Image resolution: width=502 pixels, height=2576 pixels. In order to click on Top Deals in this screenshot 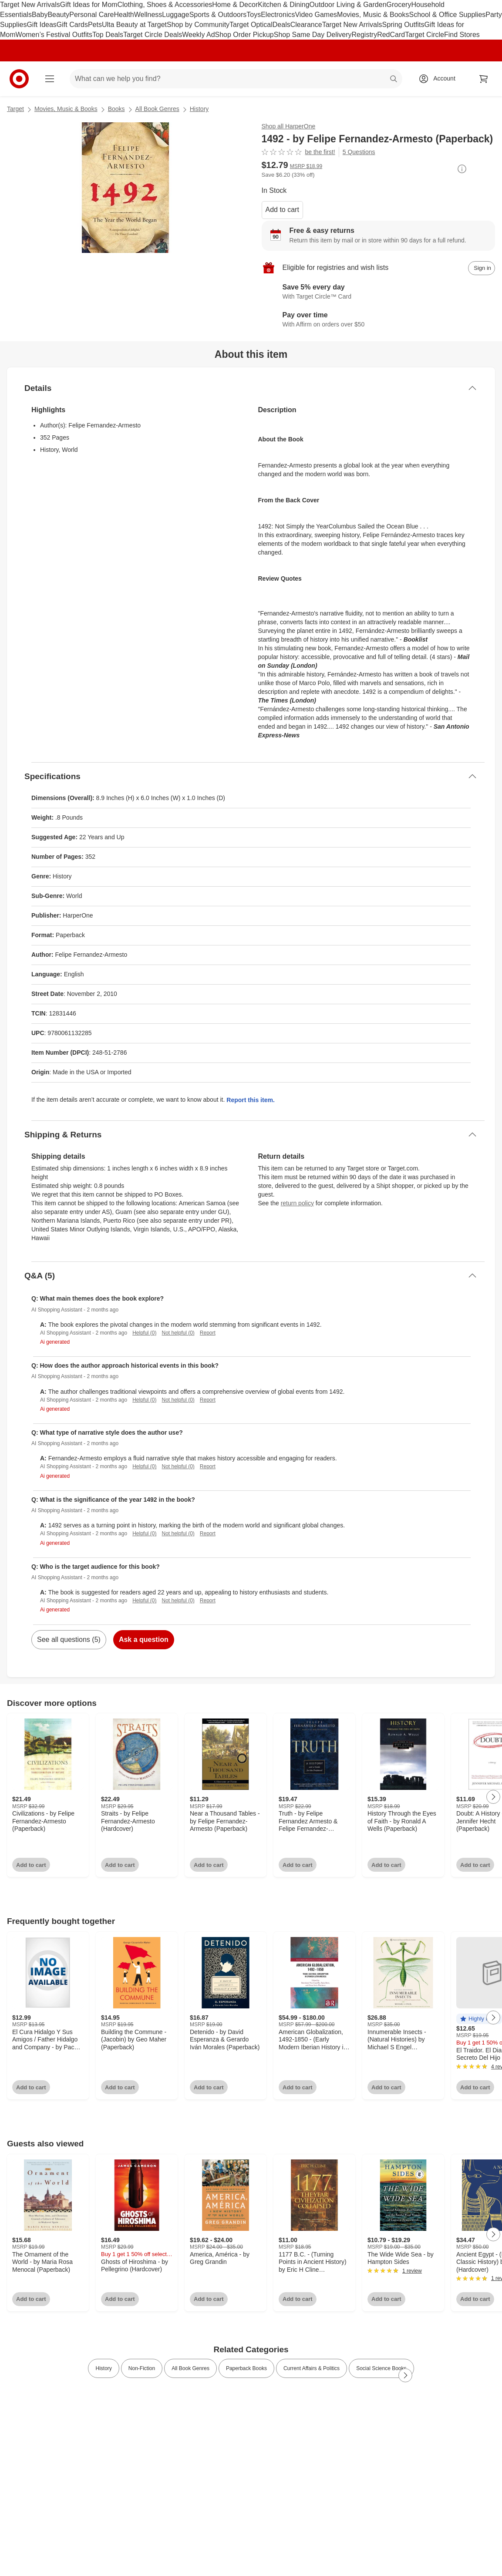, I will do `click(107, 34)`.